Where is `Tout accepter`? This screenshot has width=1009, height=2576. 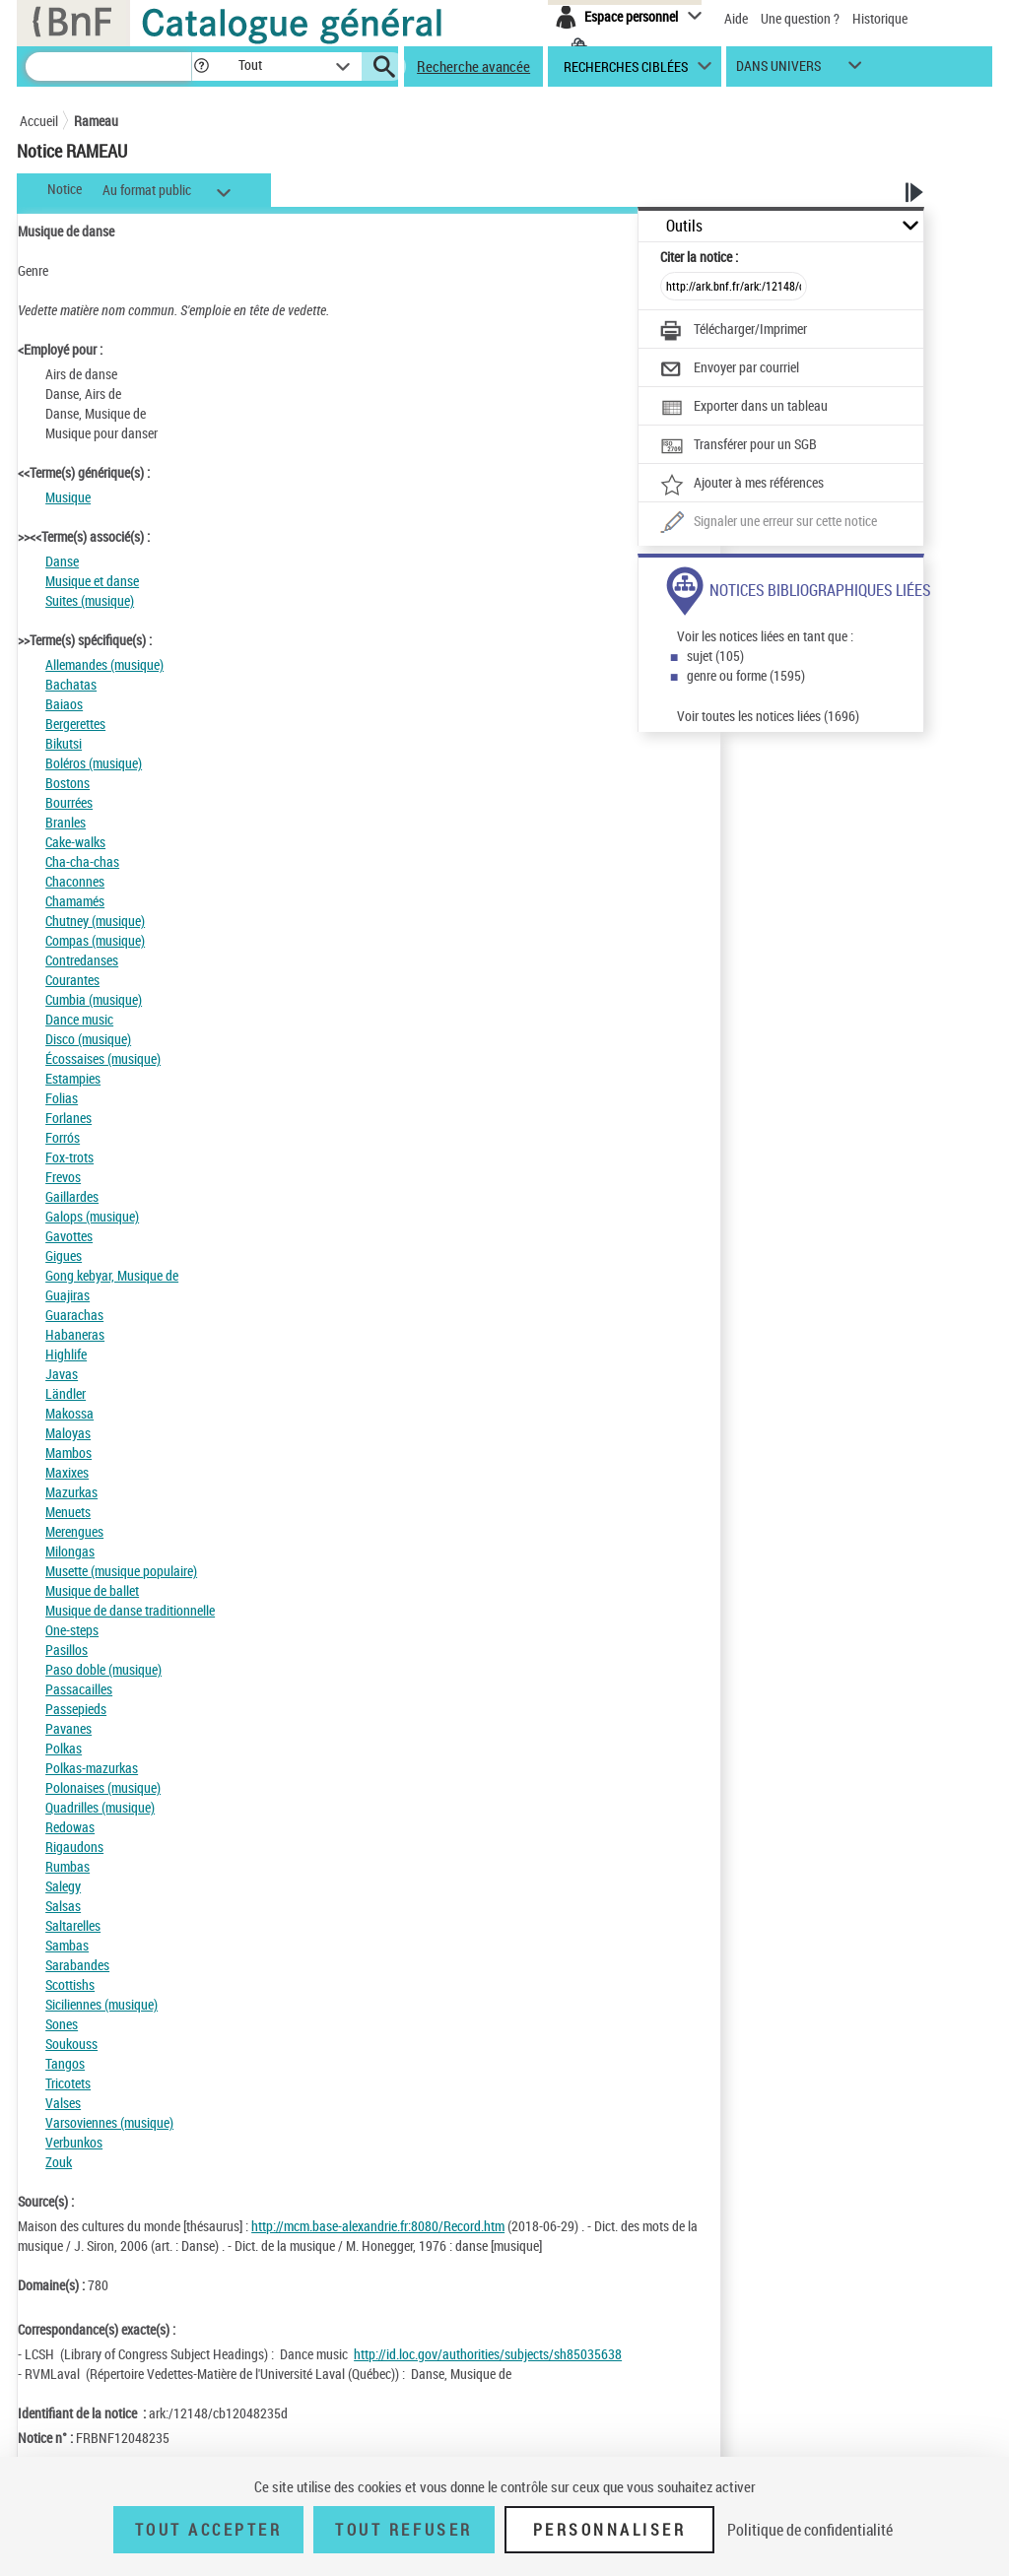
Tout accepter is located at coordinates (209, 2530).